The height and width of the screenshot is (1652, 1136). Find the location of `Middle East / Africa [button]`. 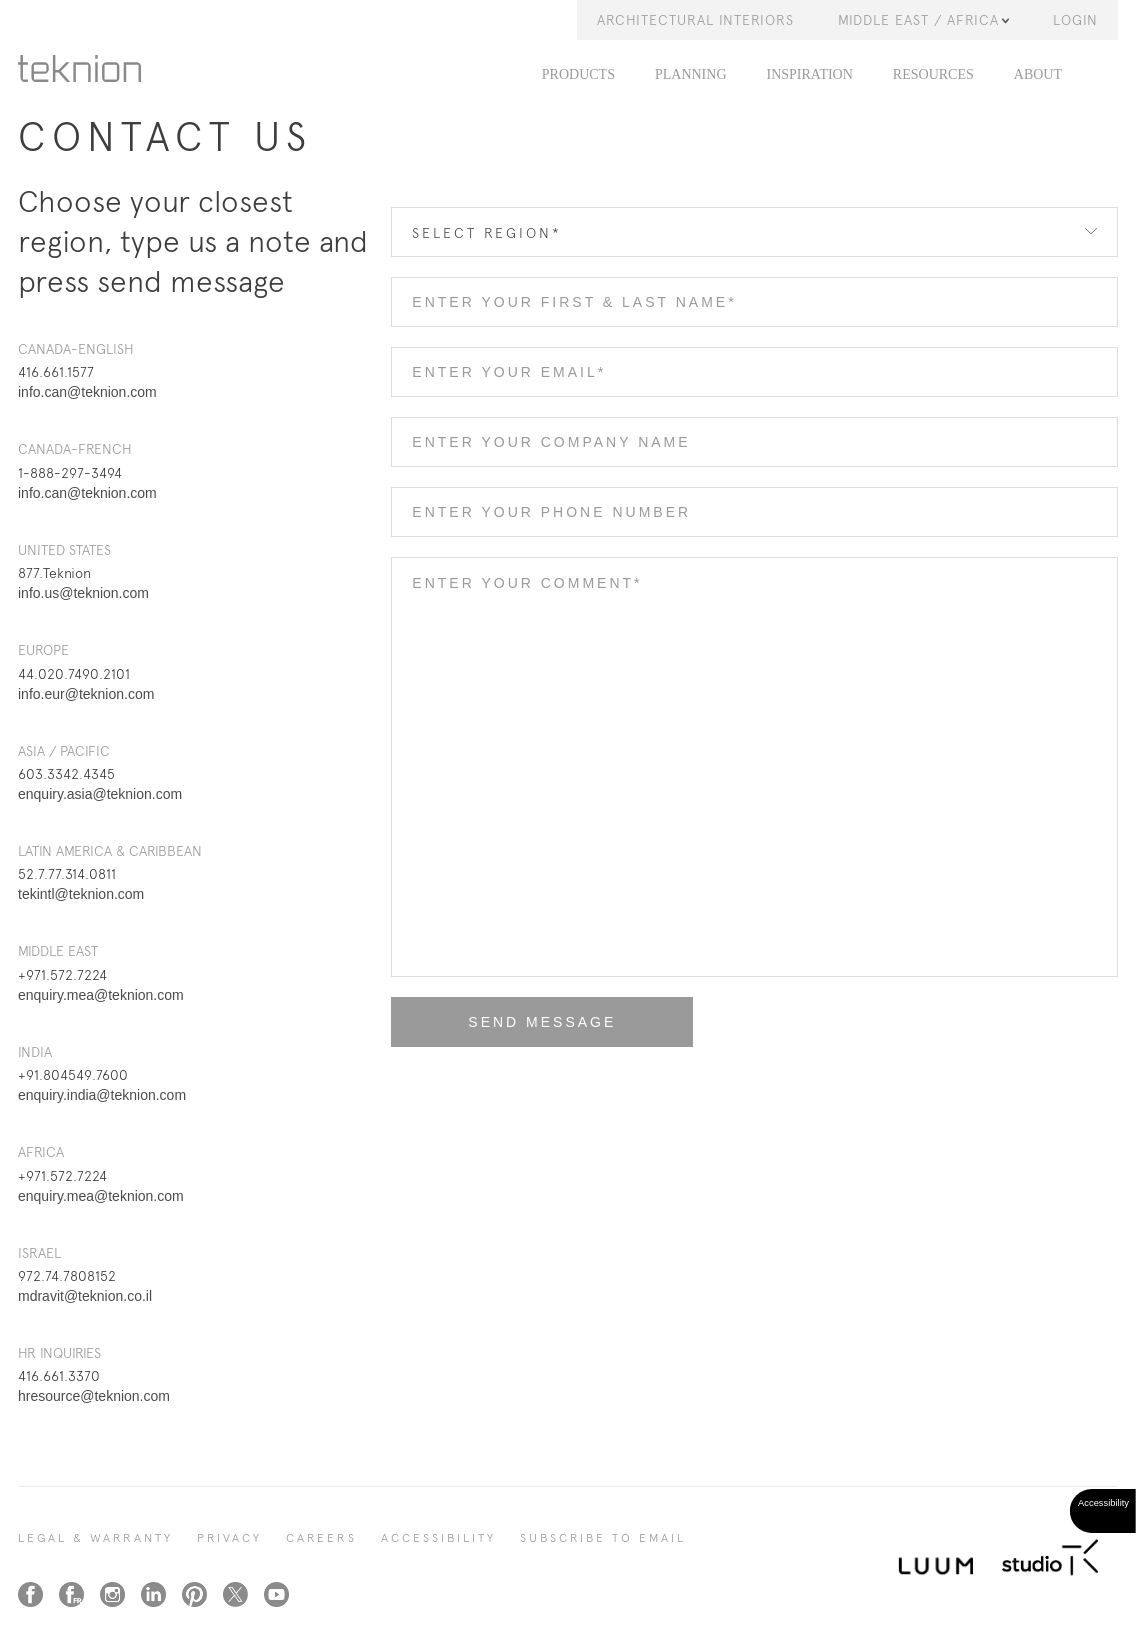

Middle East / Africa [button] is located at coordinates (923, 20).